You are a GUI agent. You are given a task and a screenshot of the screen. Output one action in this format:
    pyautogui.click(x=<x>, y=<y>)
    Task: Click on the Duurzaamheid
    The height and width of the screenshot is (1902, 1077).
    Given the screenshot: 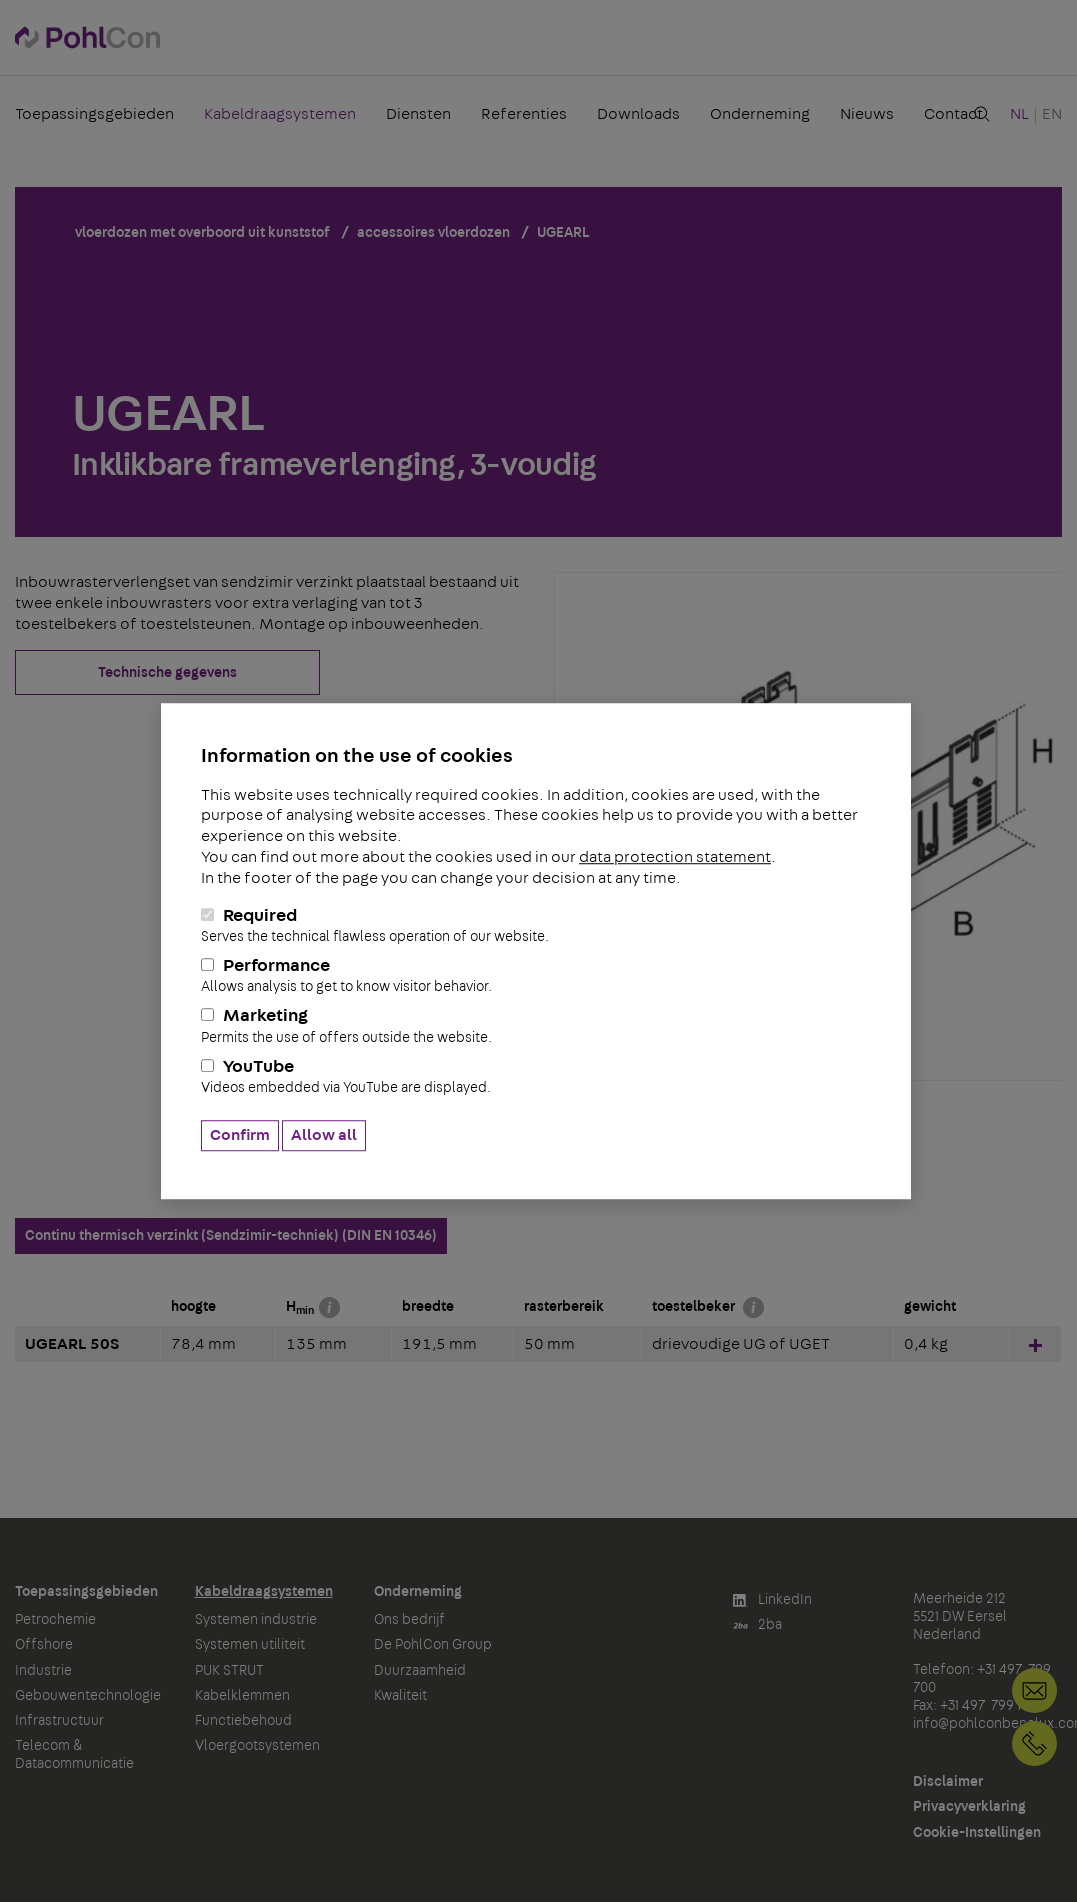 What is the action you would take?
    pyautogui.click(x=420, y=1671)
    